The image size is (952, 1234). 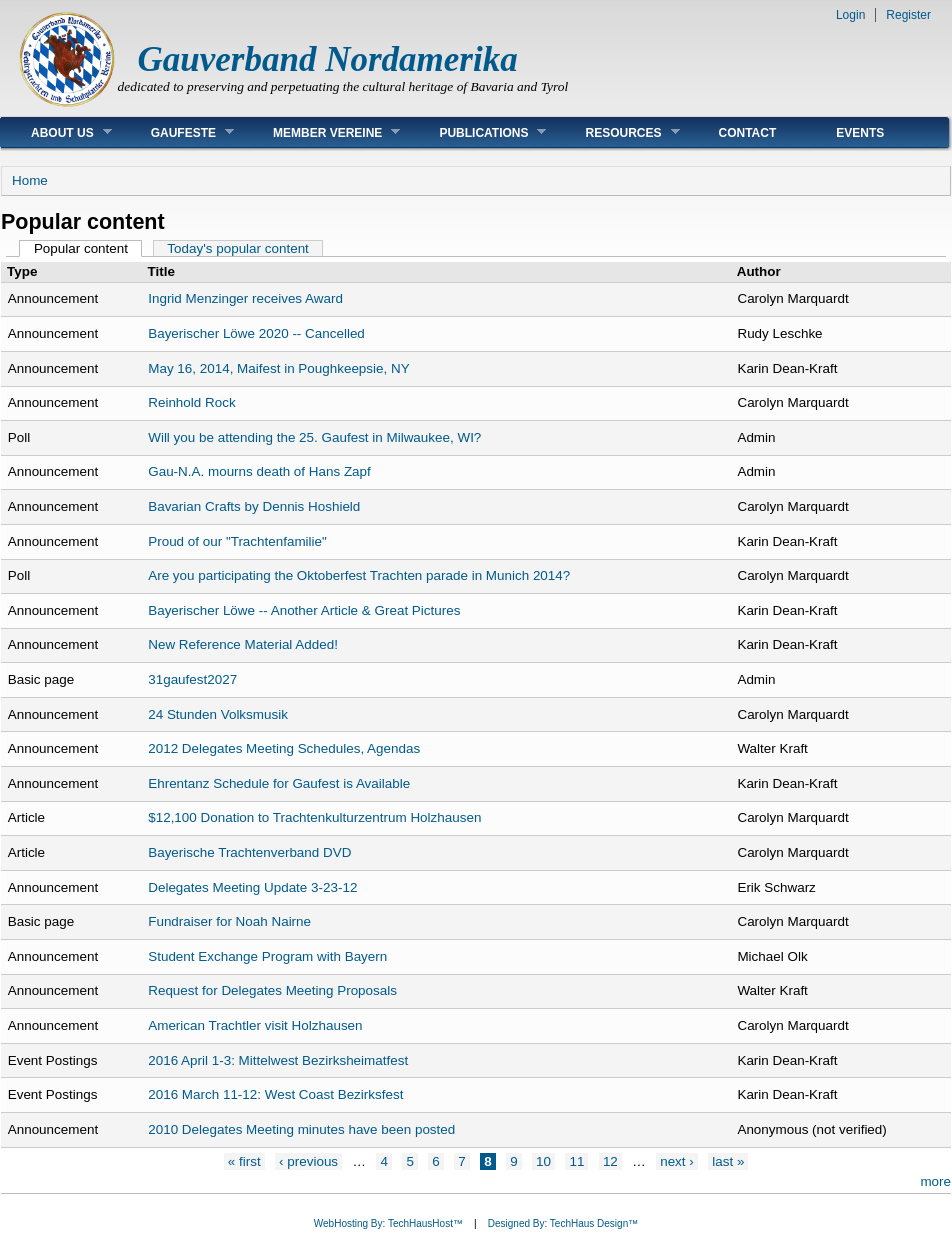 I want to click on 12, so click(x=610, y=1161).